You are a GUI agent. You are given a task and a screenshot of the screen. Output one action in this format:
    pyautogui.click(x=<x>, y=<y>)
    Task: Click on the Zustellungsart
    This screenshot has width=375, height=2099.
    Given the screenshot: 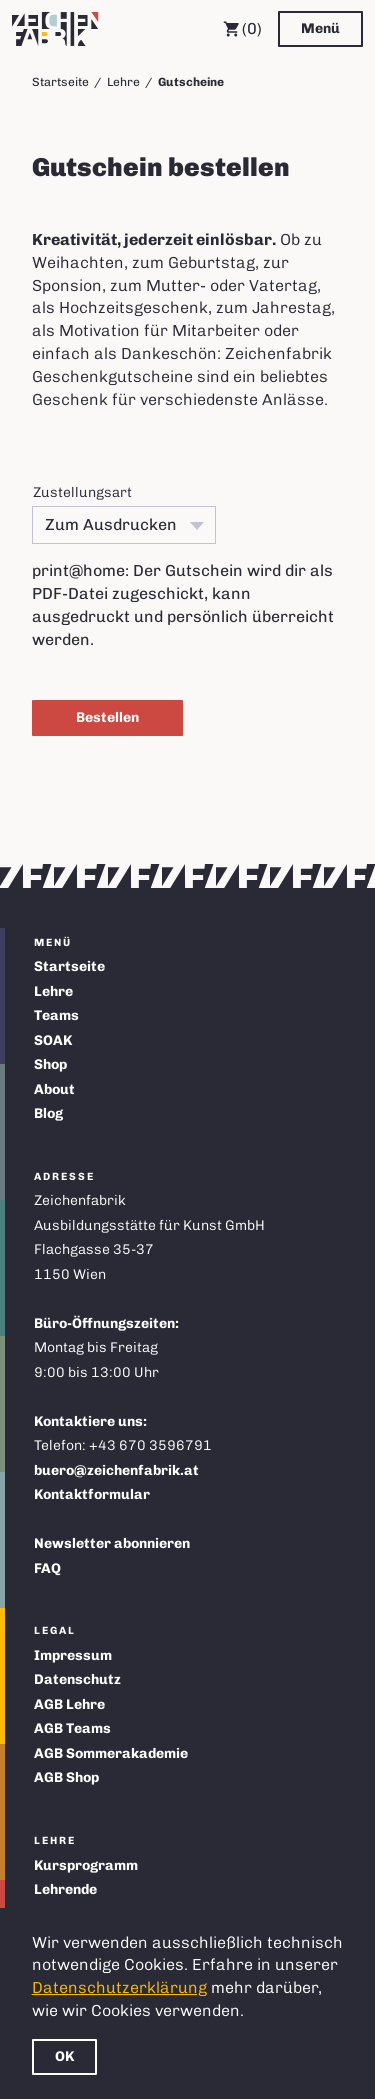 What is the action you would take?
    pyautogui.click(x=82, y=492)
    